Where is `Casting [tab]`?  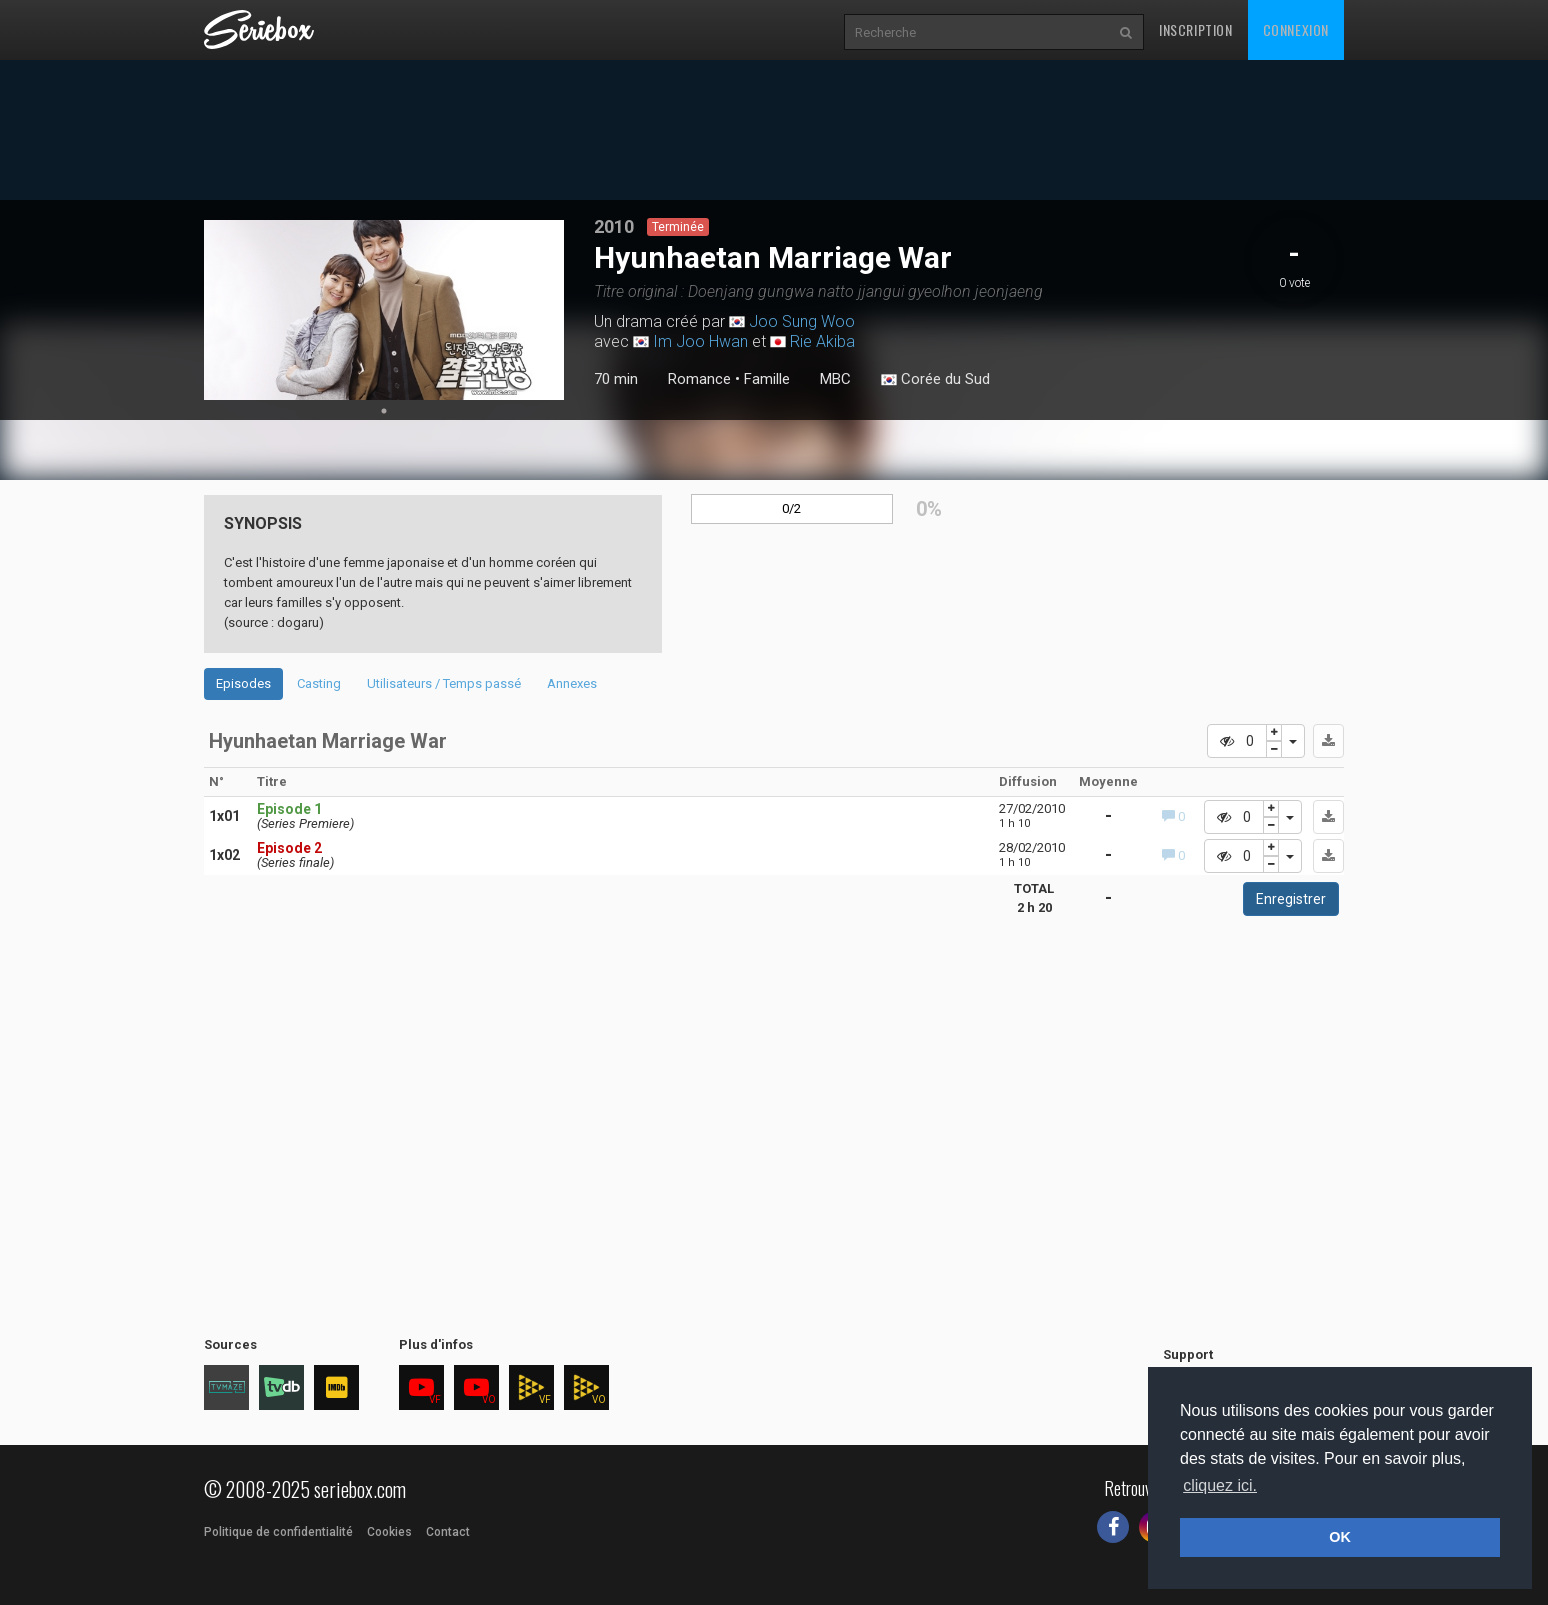
Casting [tab] is located at coordinates (319, 683).